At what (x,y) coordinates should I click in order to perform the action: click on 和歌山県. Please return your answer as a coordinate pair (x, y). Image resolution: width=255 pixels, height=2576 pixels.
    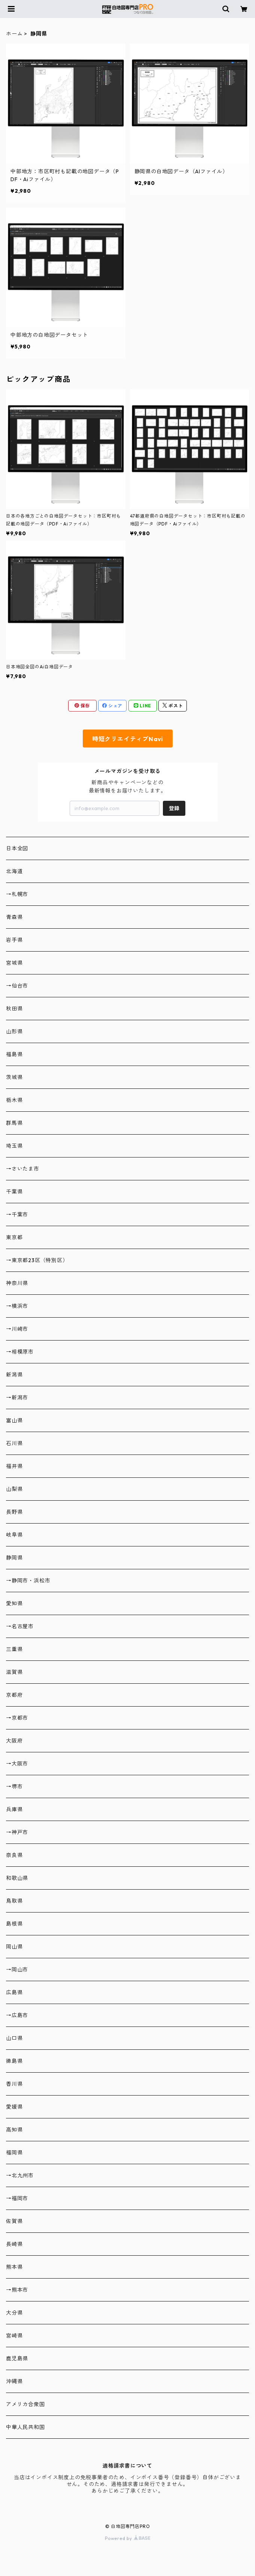
    Looking at the image, I should click on (17, 1878).